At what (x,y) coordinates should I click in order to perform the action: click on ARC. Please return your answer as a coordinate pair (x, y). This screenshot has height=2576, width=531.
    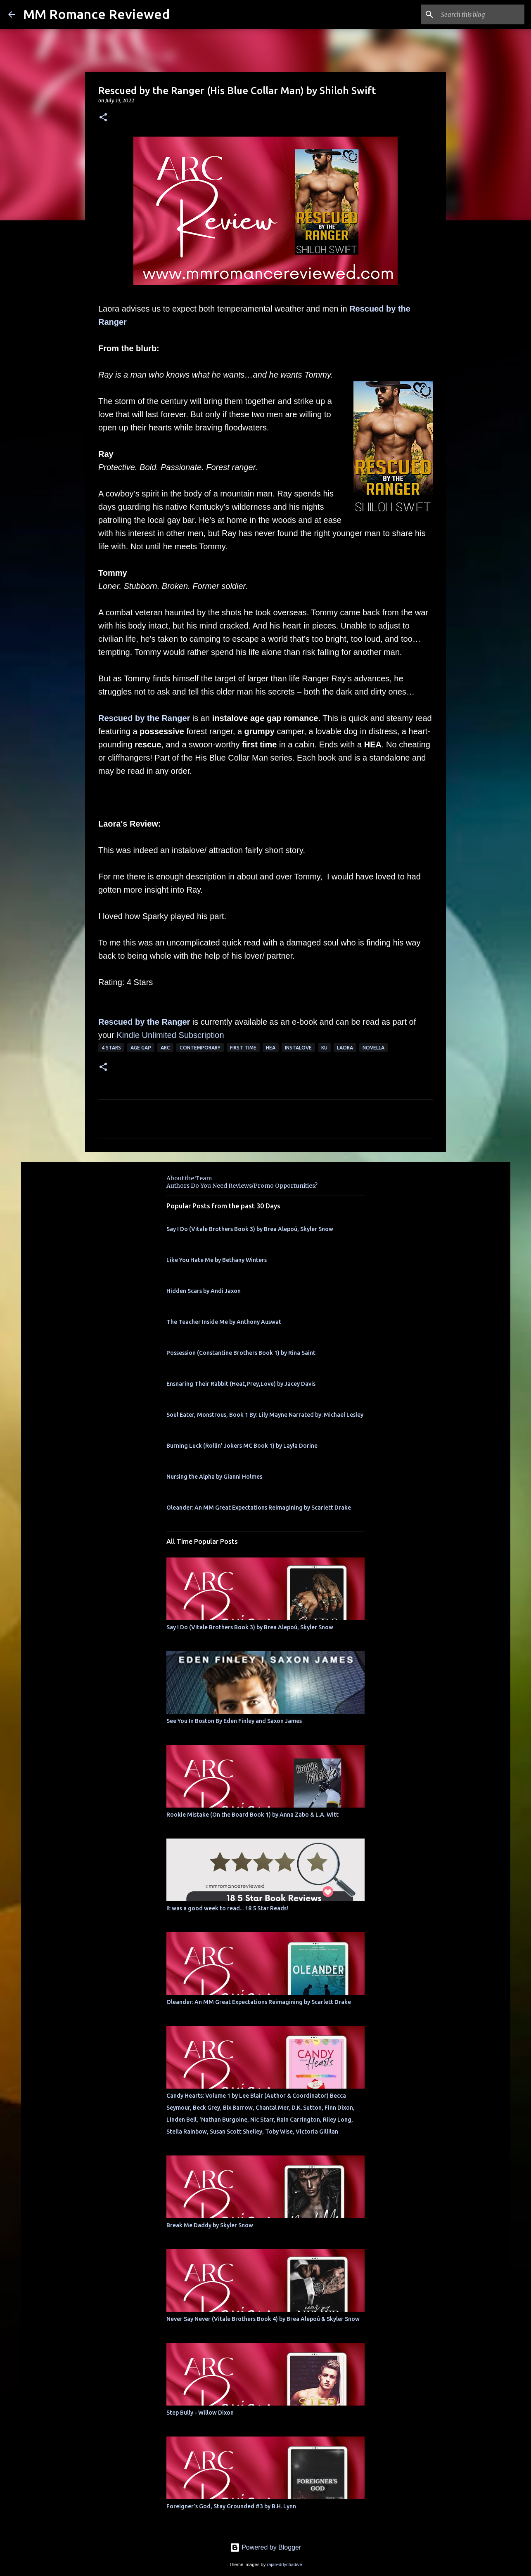
    Looking at the image, I should click on (165, 1047).